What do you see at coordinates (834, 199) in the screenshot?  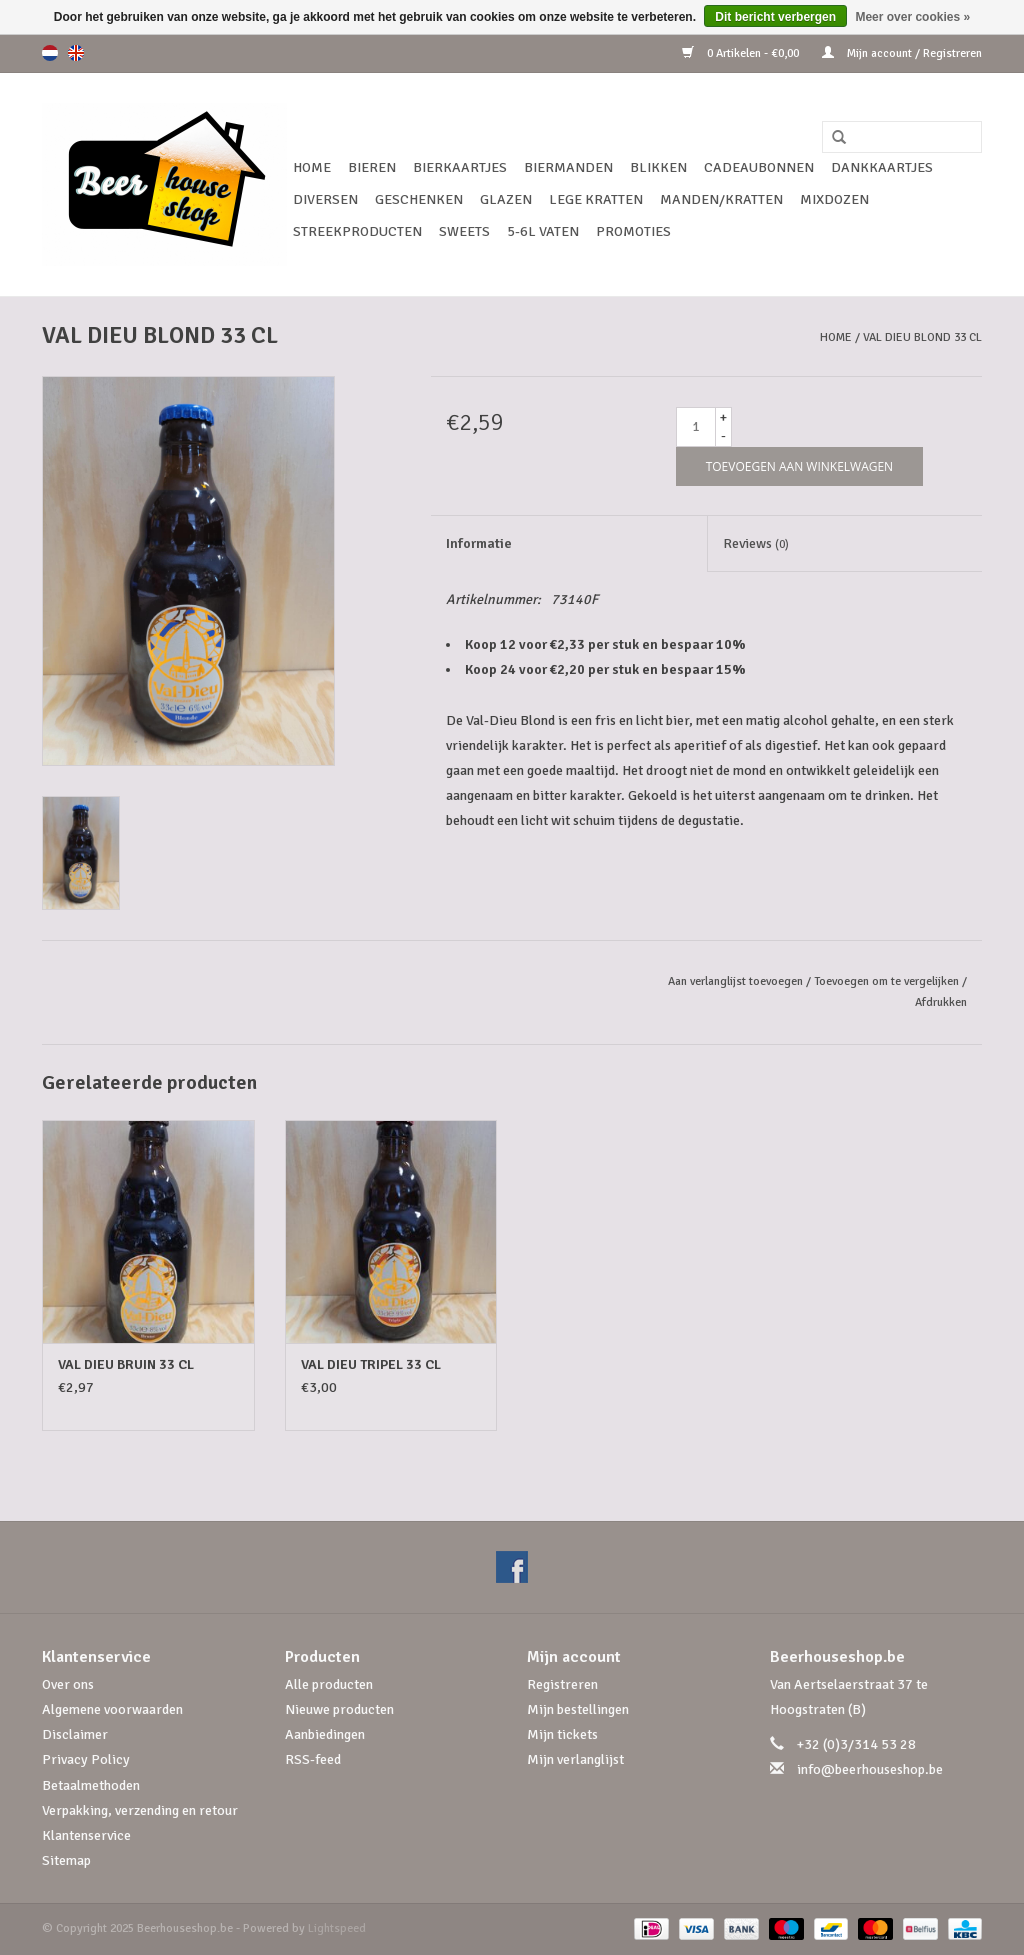 I see `Mixdozen` at bounding box center [834, 199].